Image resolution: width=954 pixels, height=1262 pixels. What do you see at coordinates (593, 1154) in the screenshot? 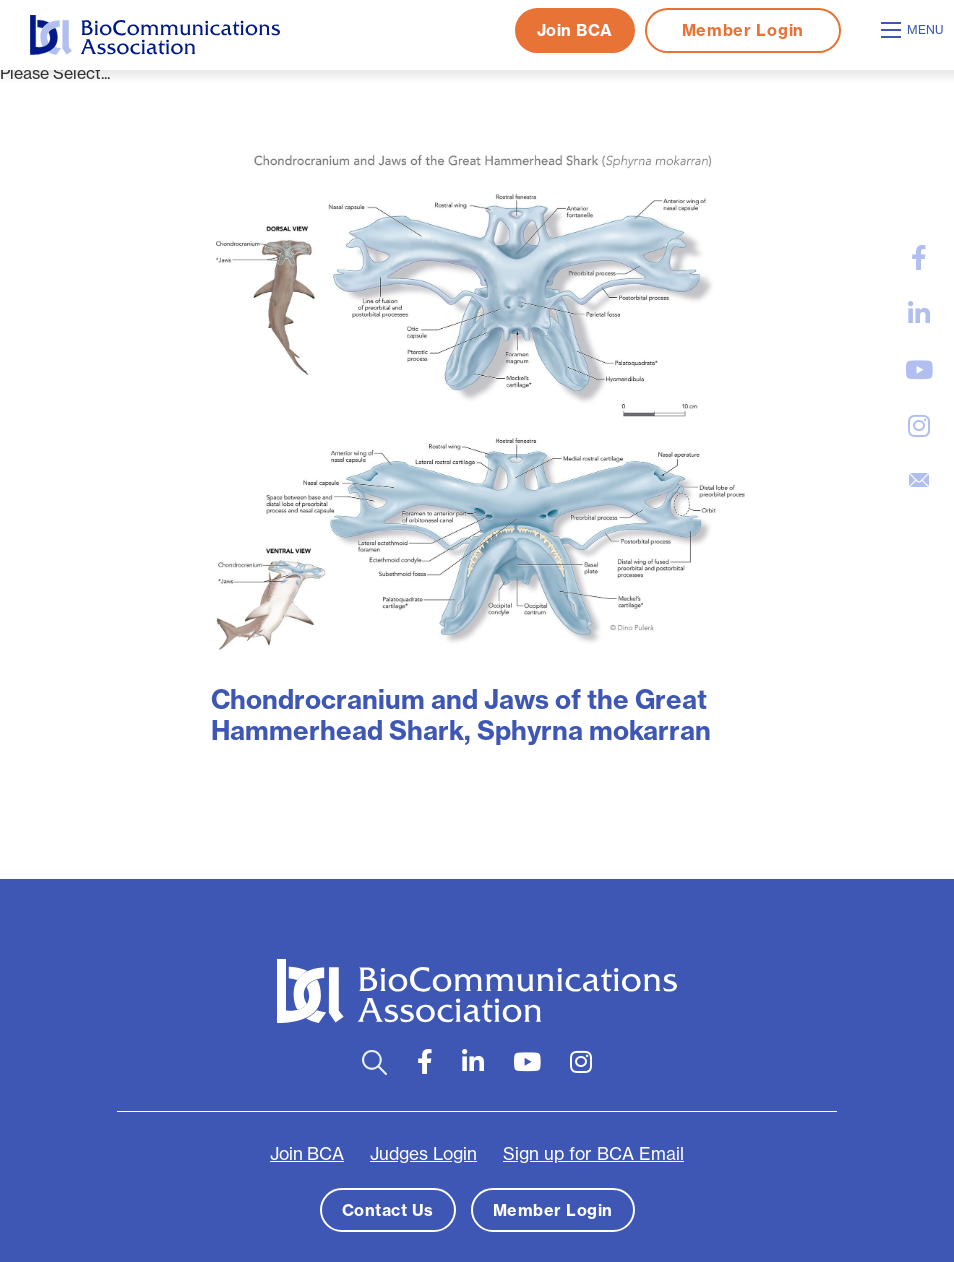
I see `Sign up for BCA Email` at bounding box center [593, 1154].